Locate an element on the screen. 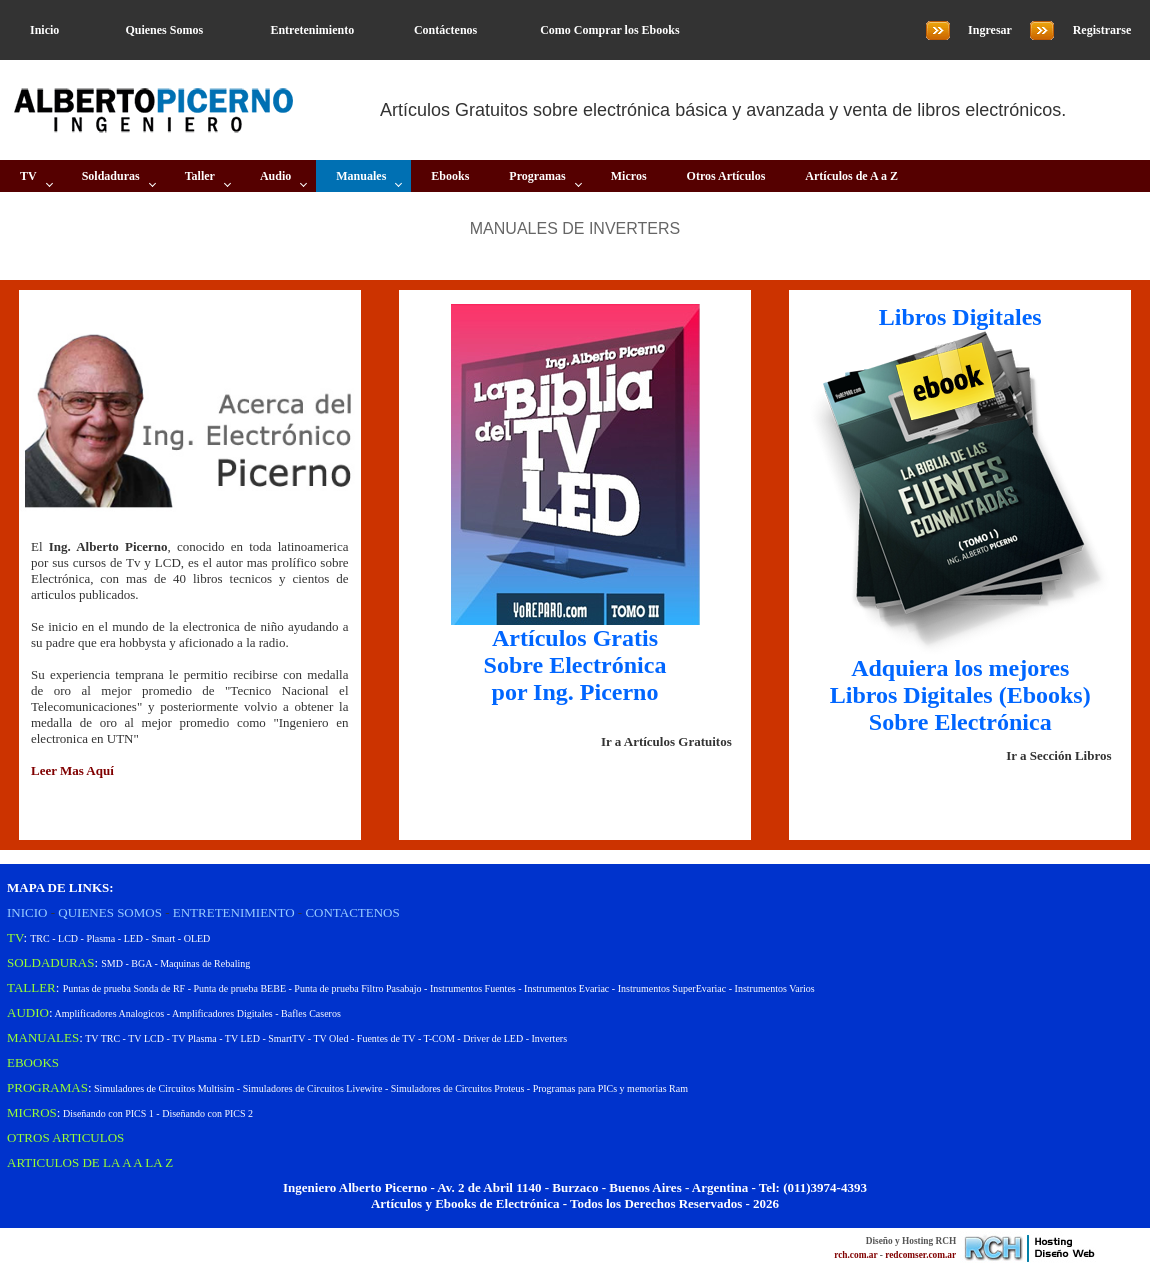  Soldaduras is located at coordinates (111, 176).